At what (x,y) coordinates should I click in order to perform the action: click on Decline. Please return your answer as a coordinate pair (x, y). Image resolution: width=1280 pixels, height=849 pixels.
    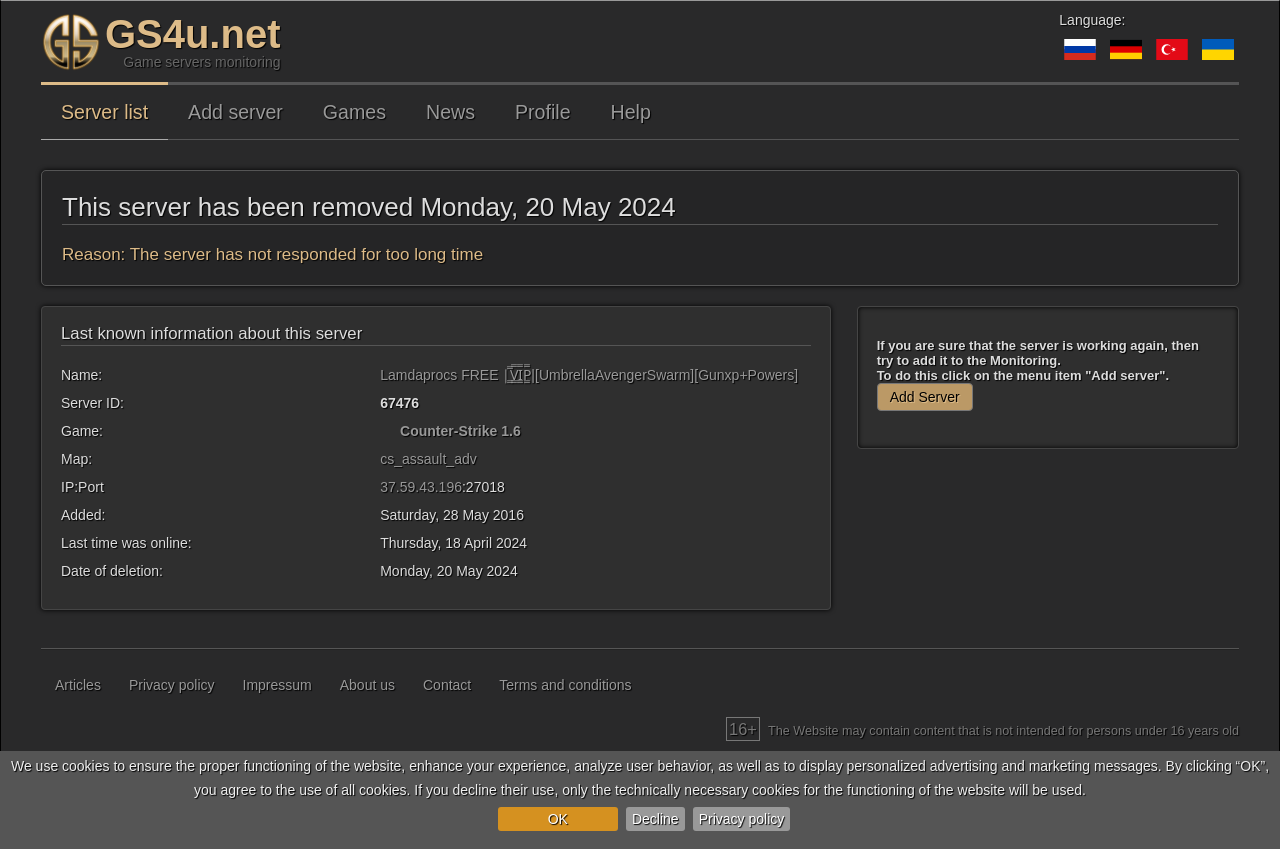
    Looking at the image, I should click on (655, 819).